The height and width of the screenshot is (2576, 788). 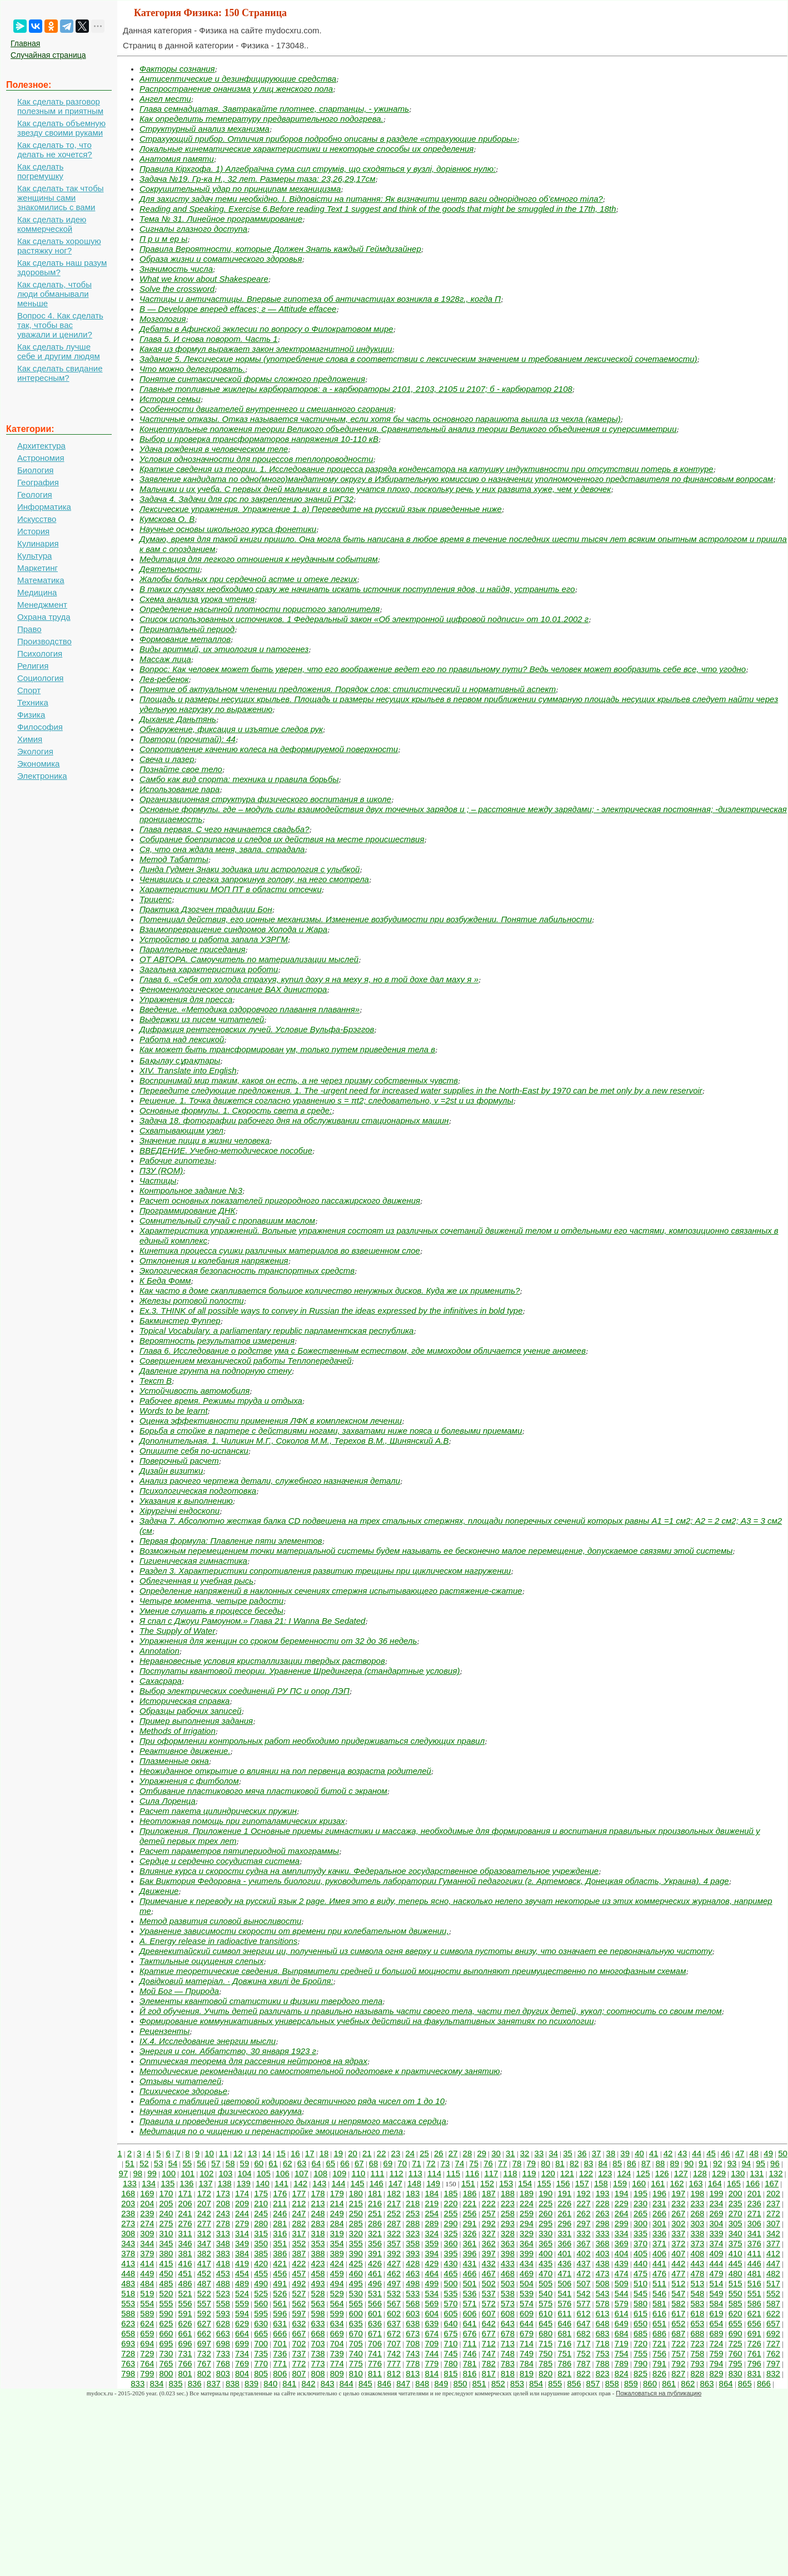 I want to click on 373, so click(x=697, y=2243).